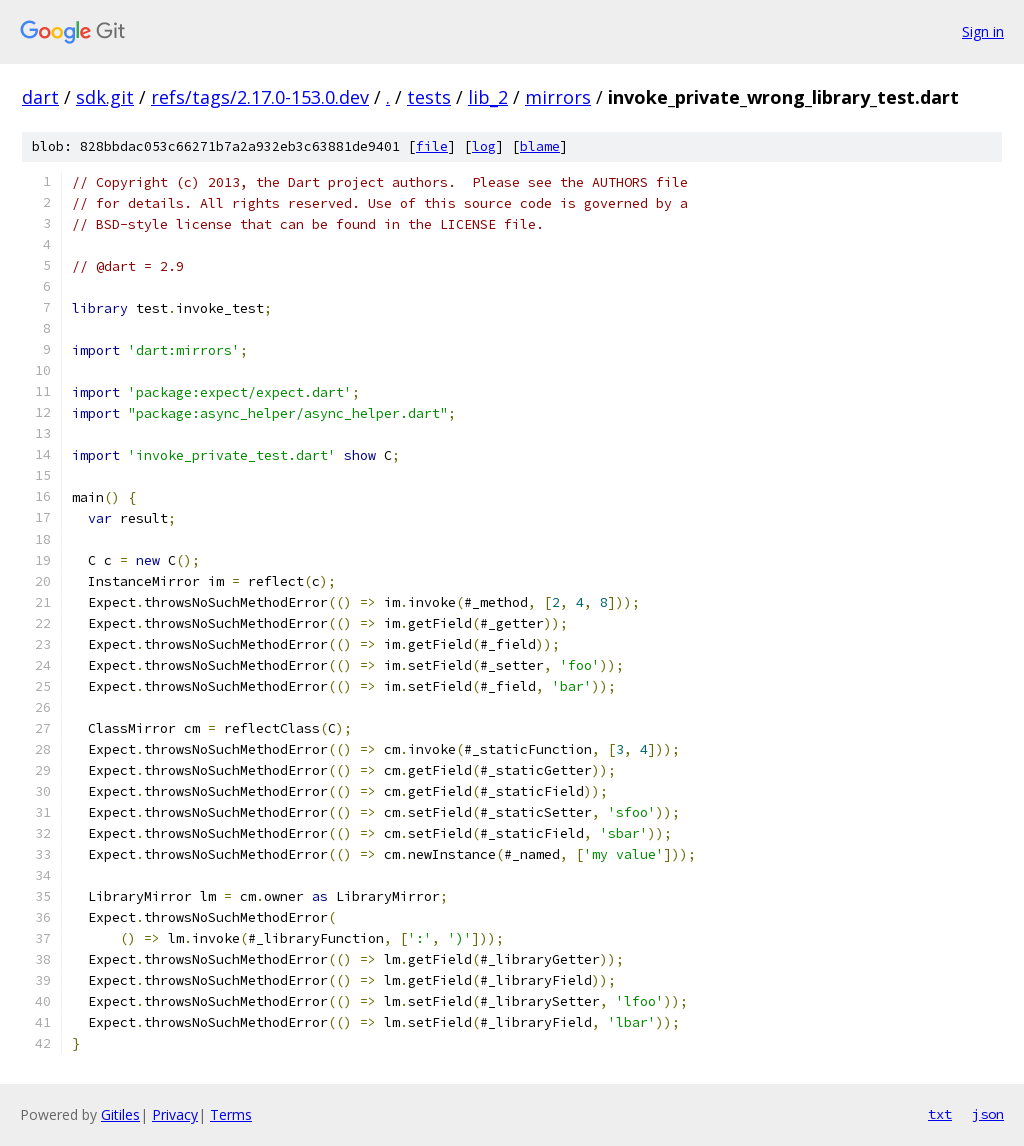 The width and height of the screenshot is (1024, 1146). I want to click on log, so click(484, 146).